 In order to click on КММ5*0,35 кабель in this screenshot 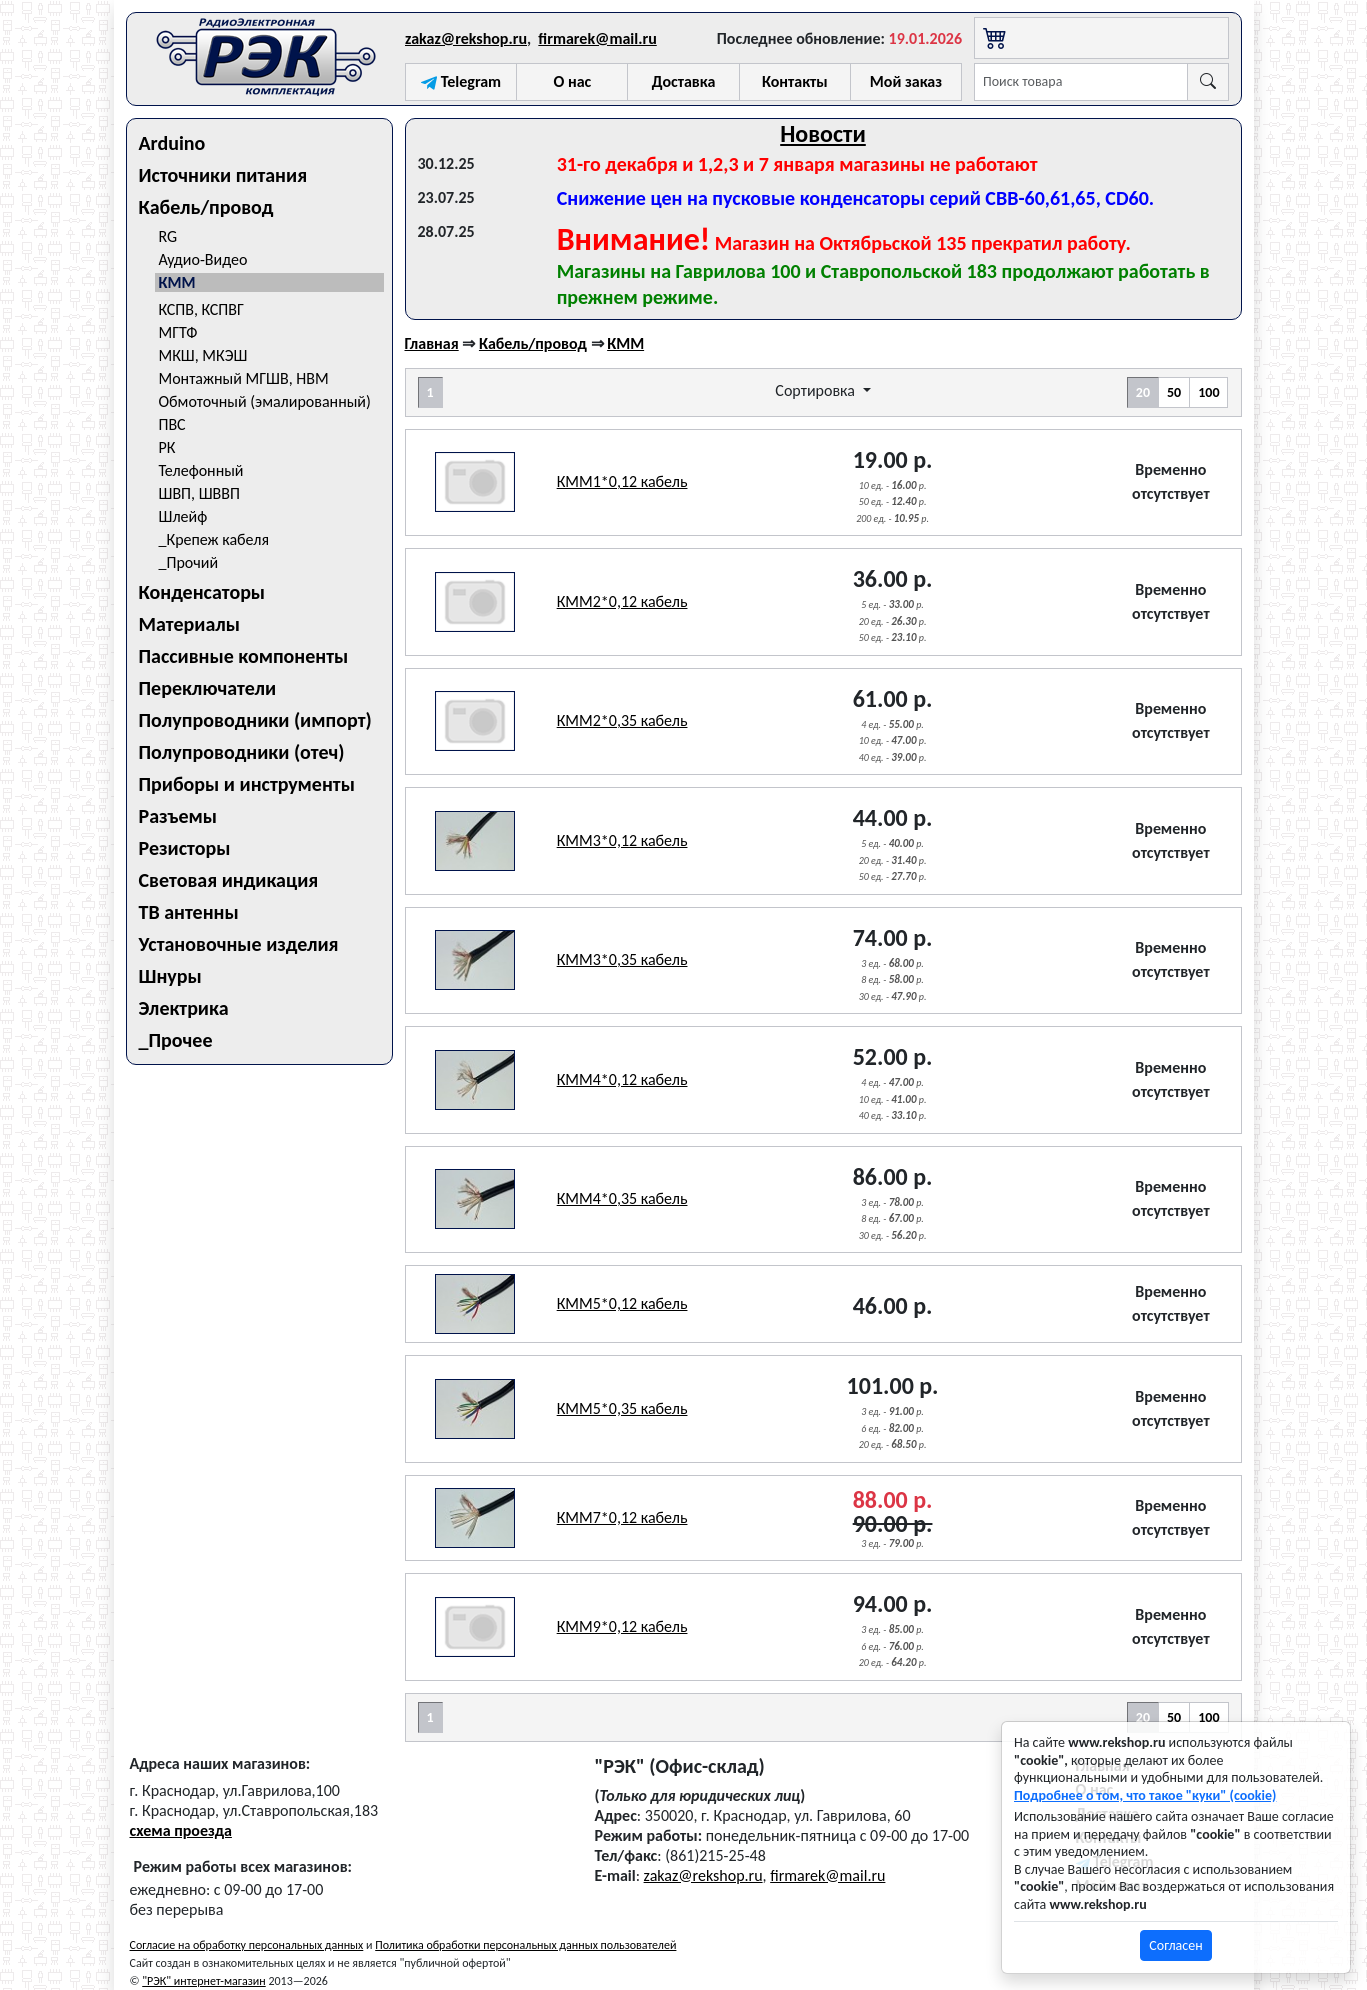, I will do `click(622, 1408)`.